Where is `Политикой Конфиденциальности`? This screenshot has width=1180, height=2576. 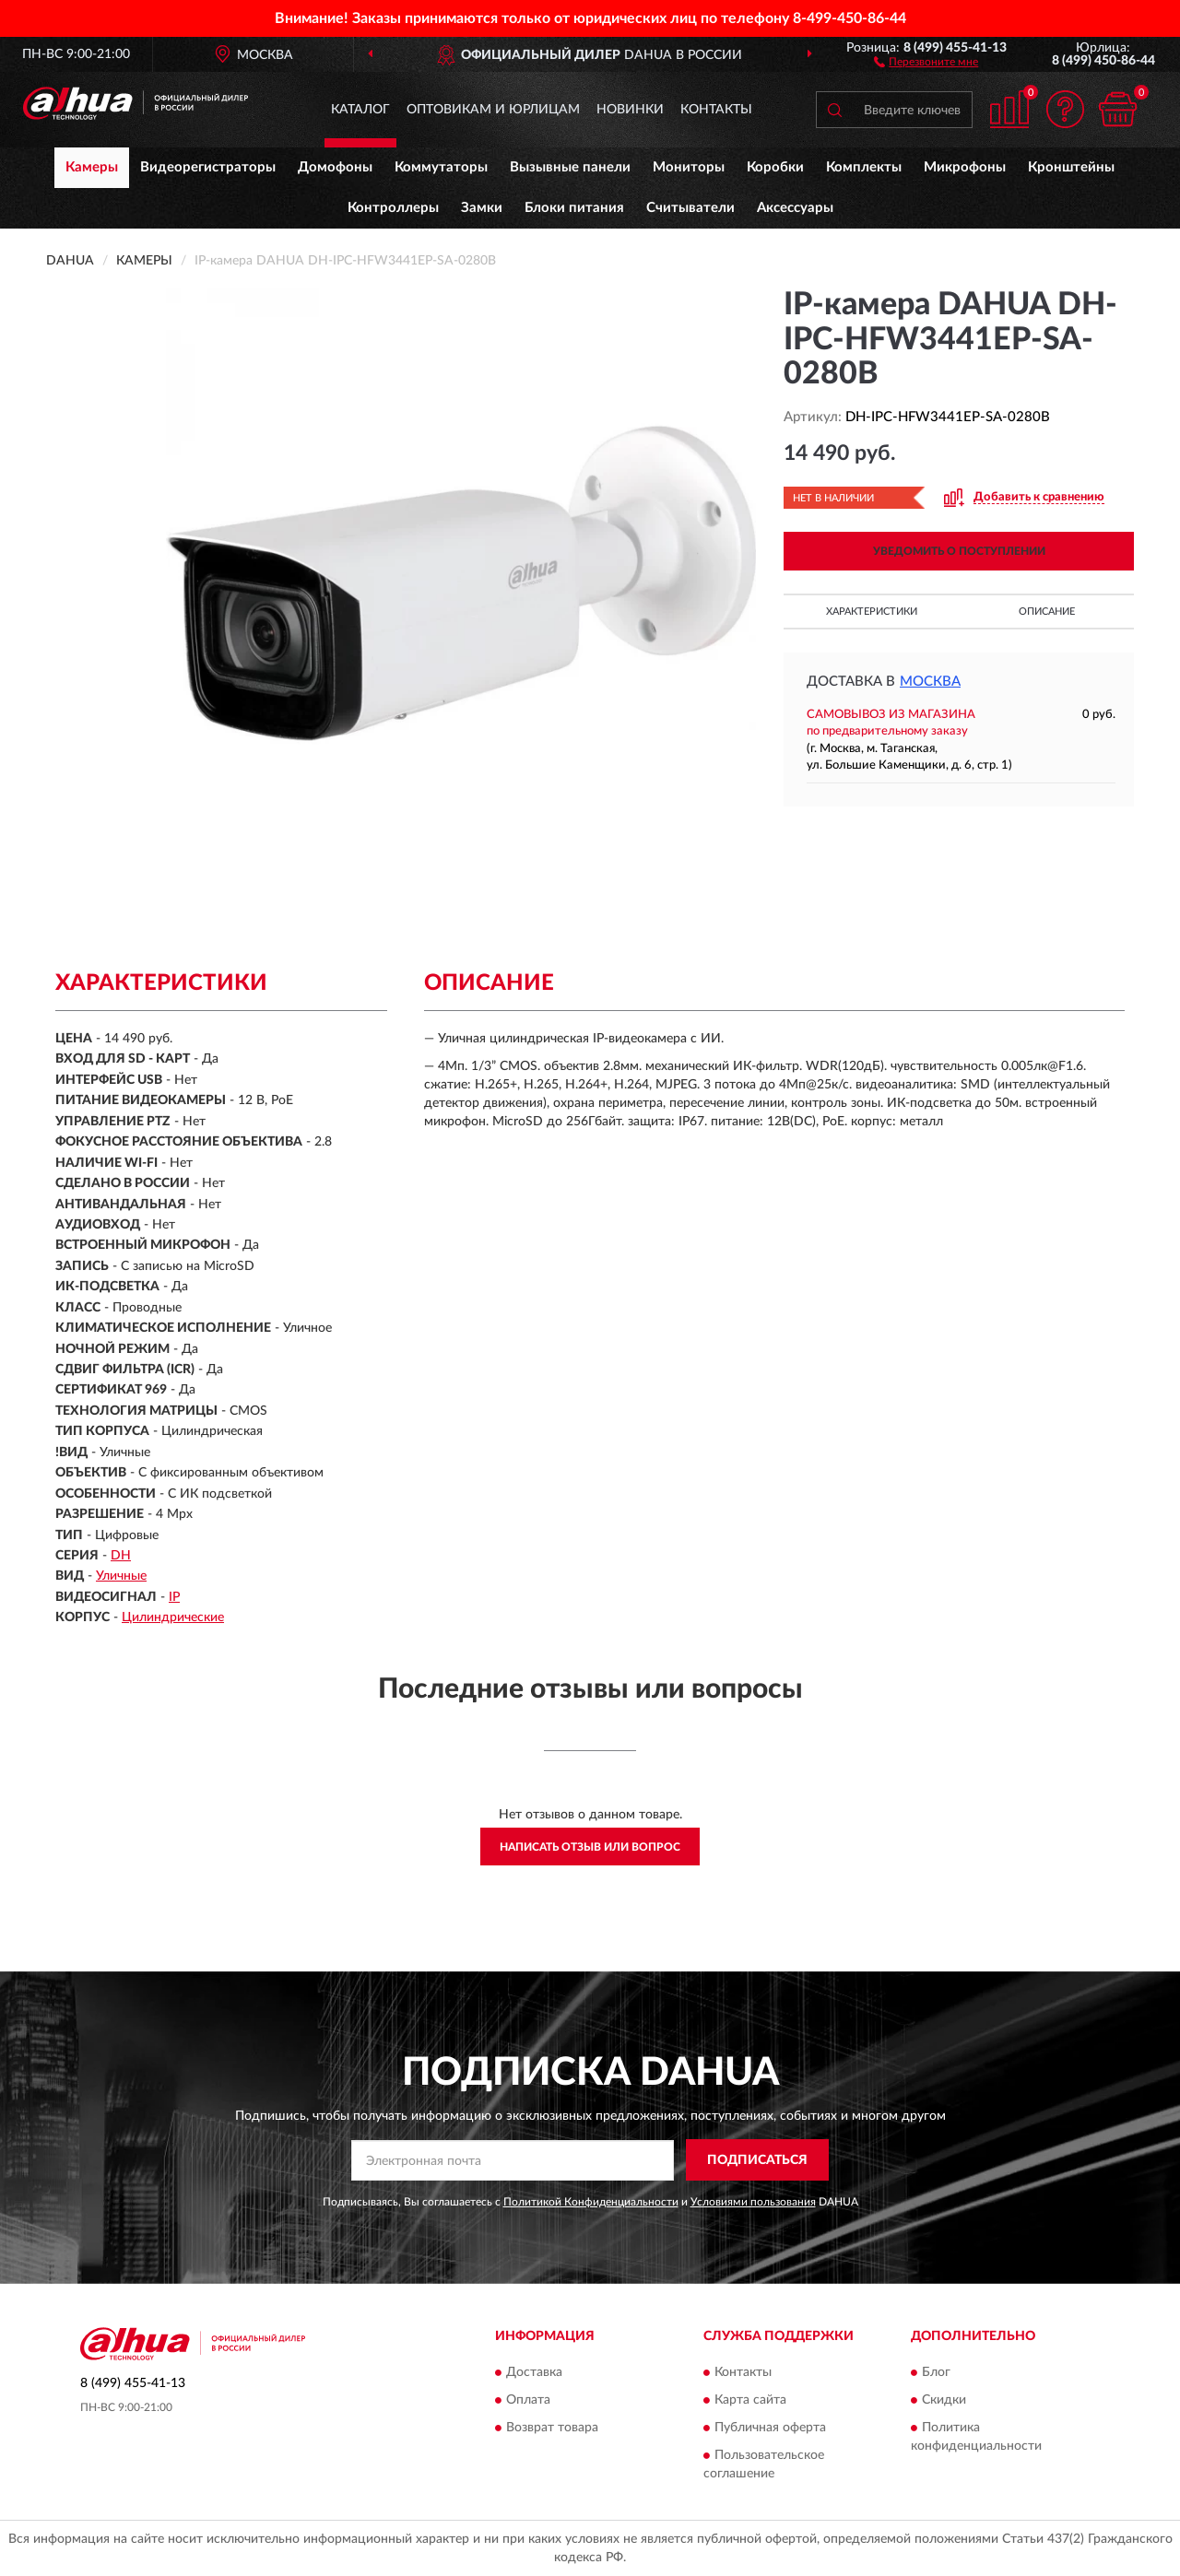 Политикой Конфиденциальности is located at coordinates (590, 2201).